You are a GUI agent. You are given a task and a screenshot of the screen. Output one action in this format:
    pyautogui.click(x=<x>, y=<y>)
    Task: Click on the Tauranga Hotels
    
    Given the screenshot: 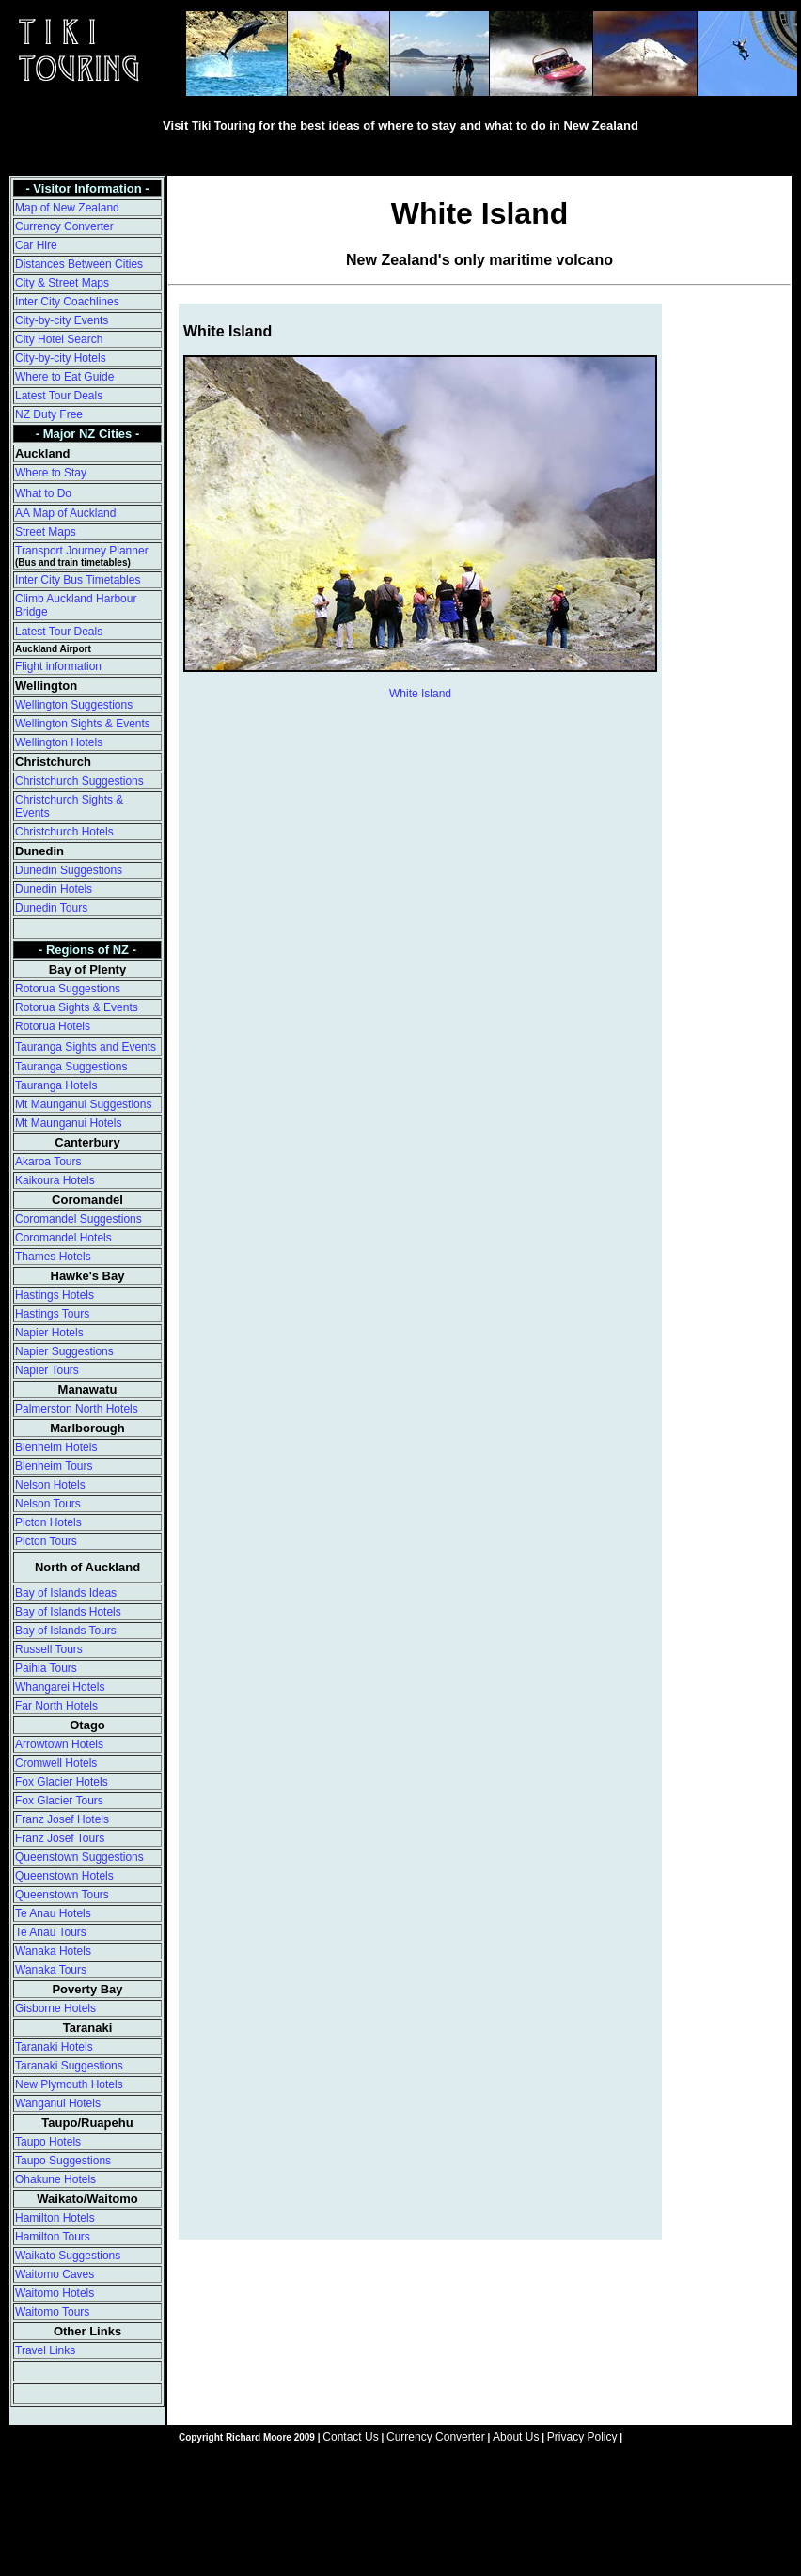 What is the action you would take?
    pyautogui.click(x=56, y=1085)
    